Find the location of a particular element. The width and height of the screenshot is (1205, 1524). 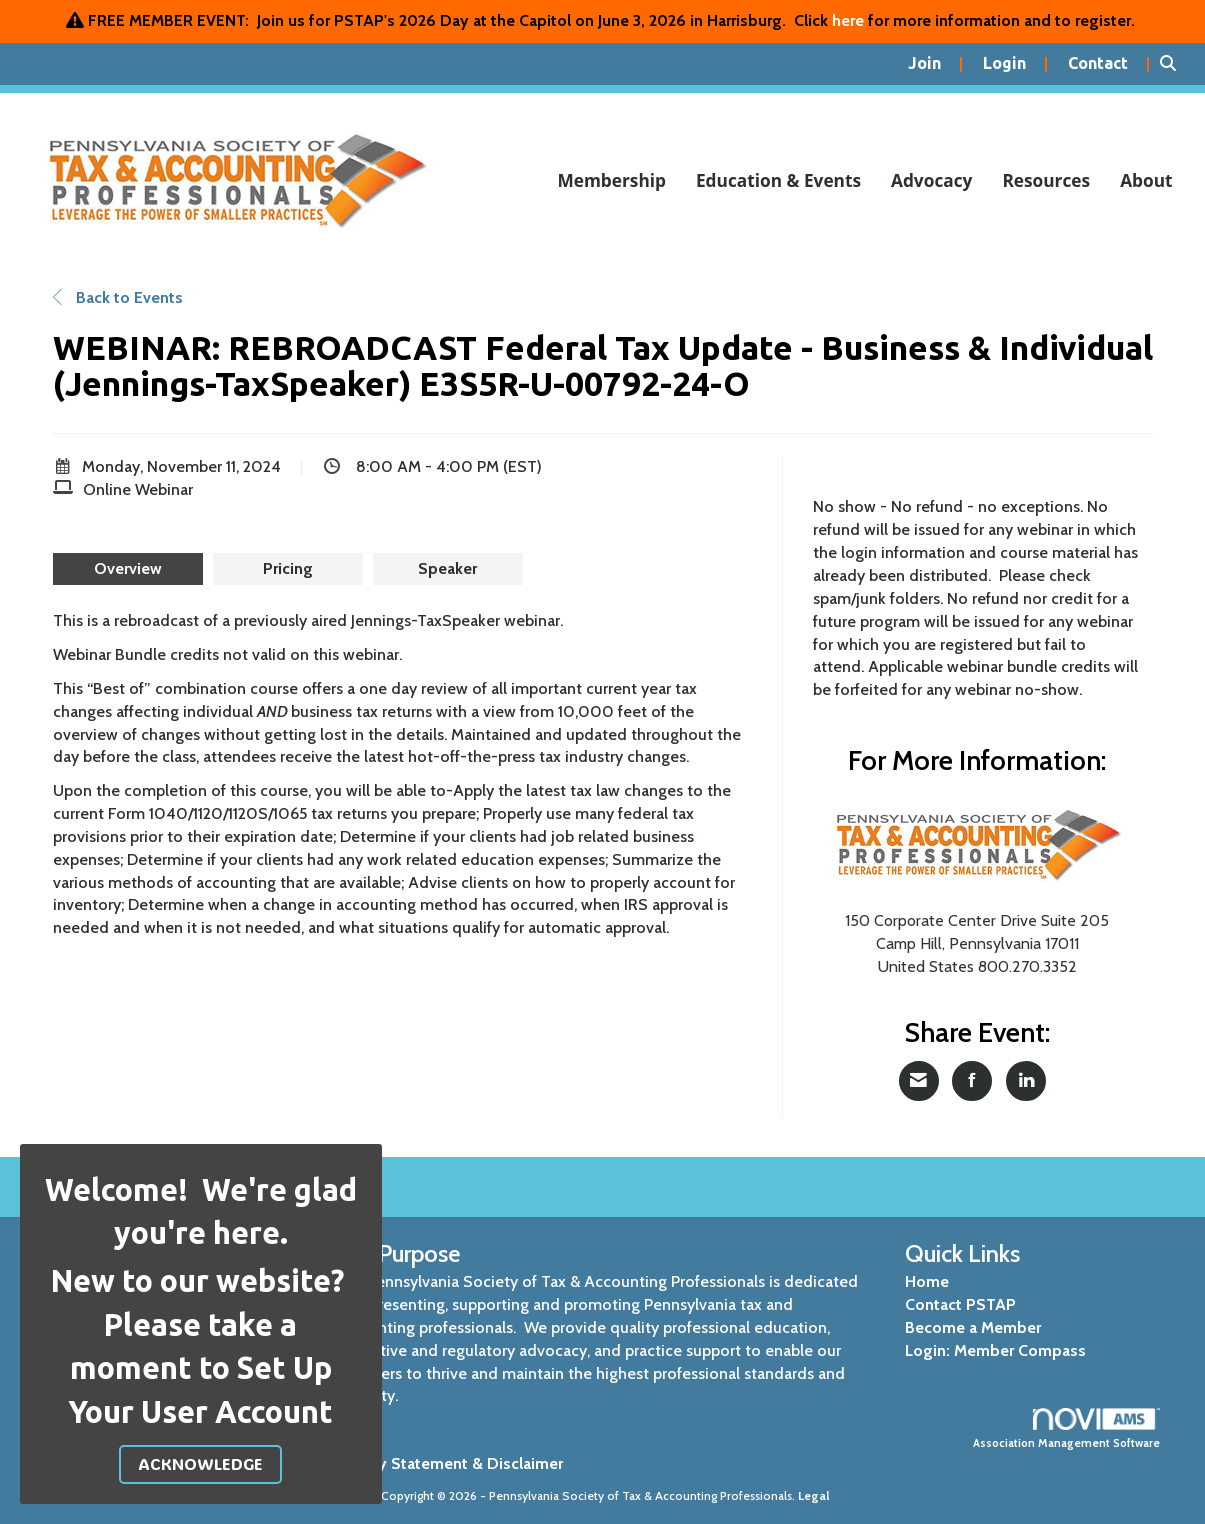

ACKNOWLEDGE is located at coordinates (200, 1463).